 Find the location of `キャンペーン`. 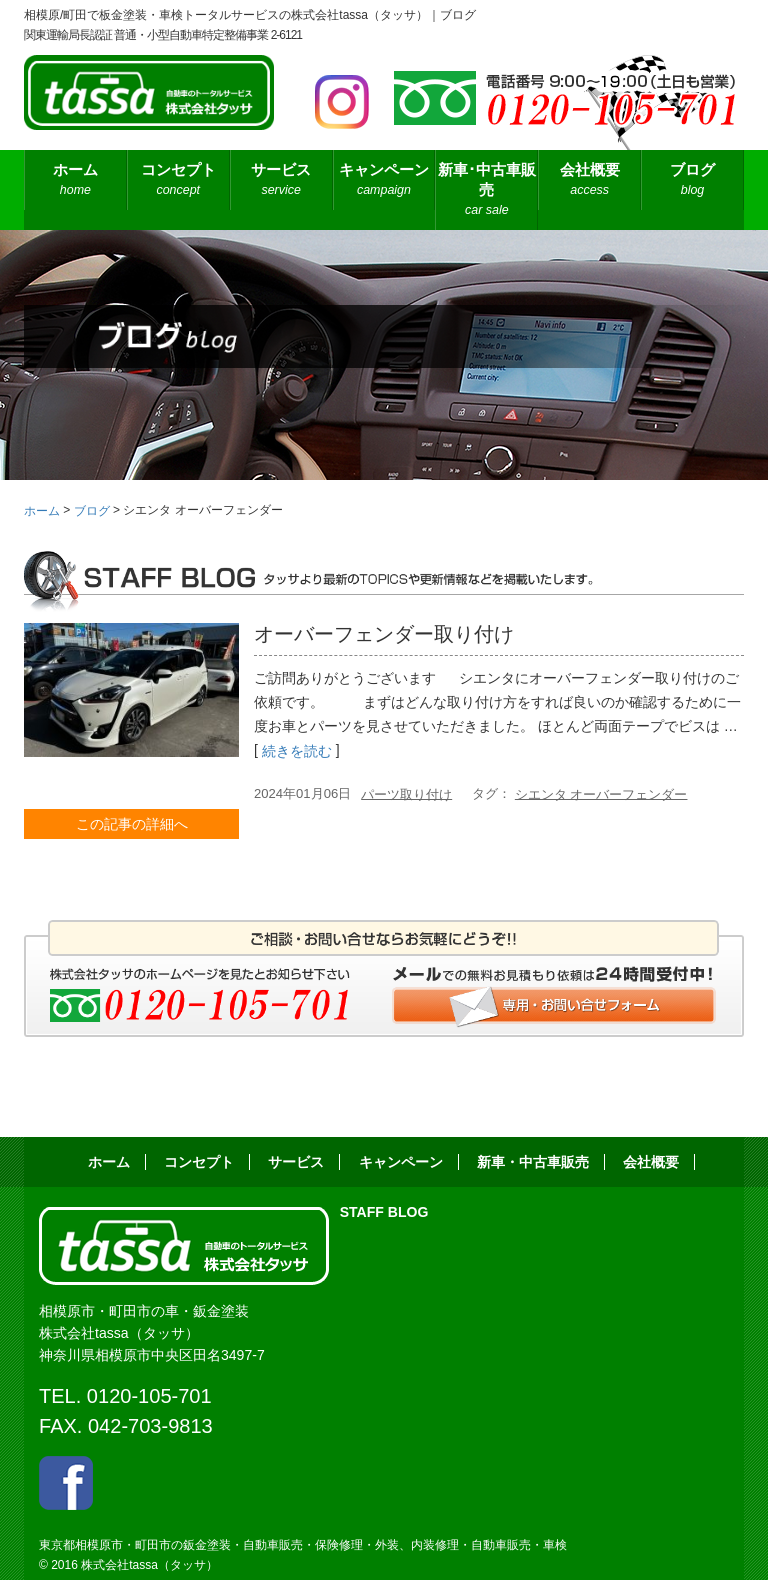

キャンペーン is located at coordinates (384, 180).